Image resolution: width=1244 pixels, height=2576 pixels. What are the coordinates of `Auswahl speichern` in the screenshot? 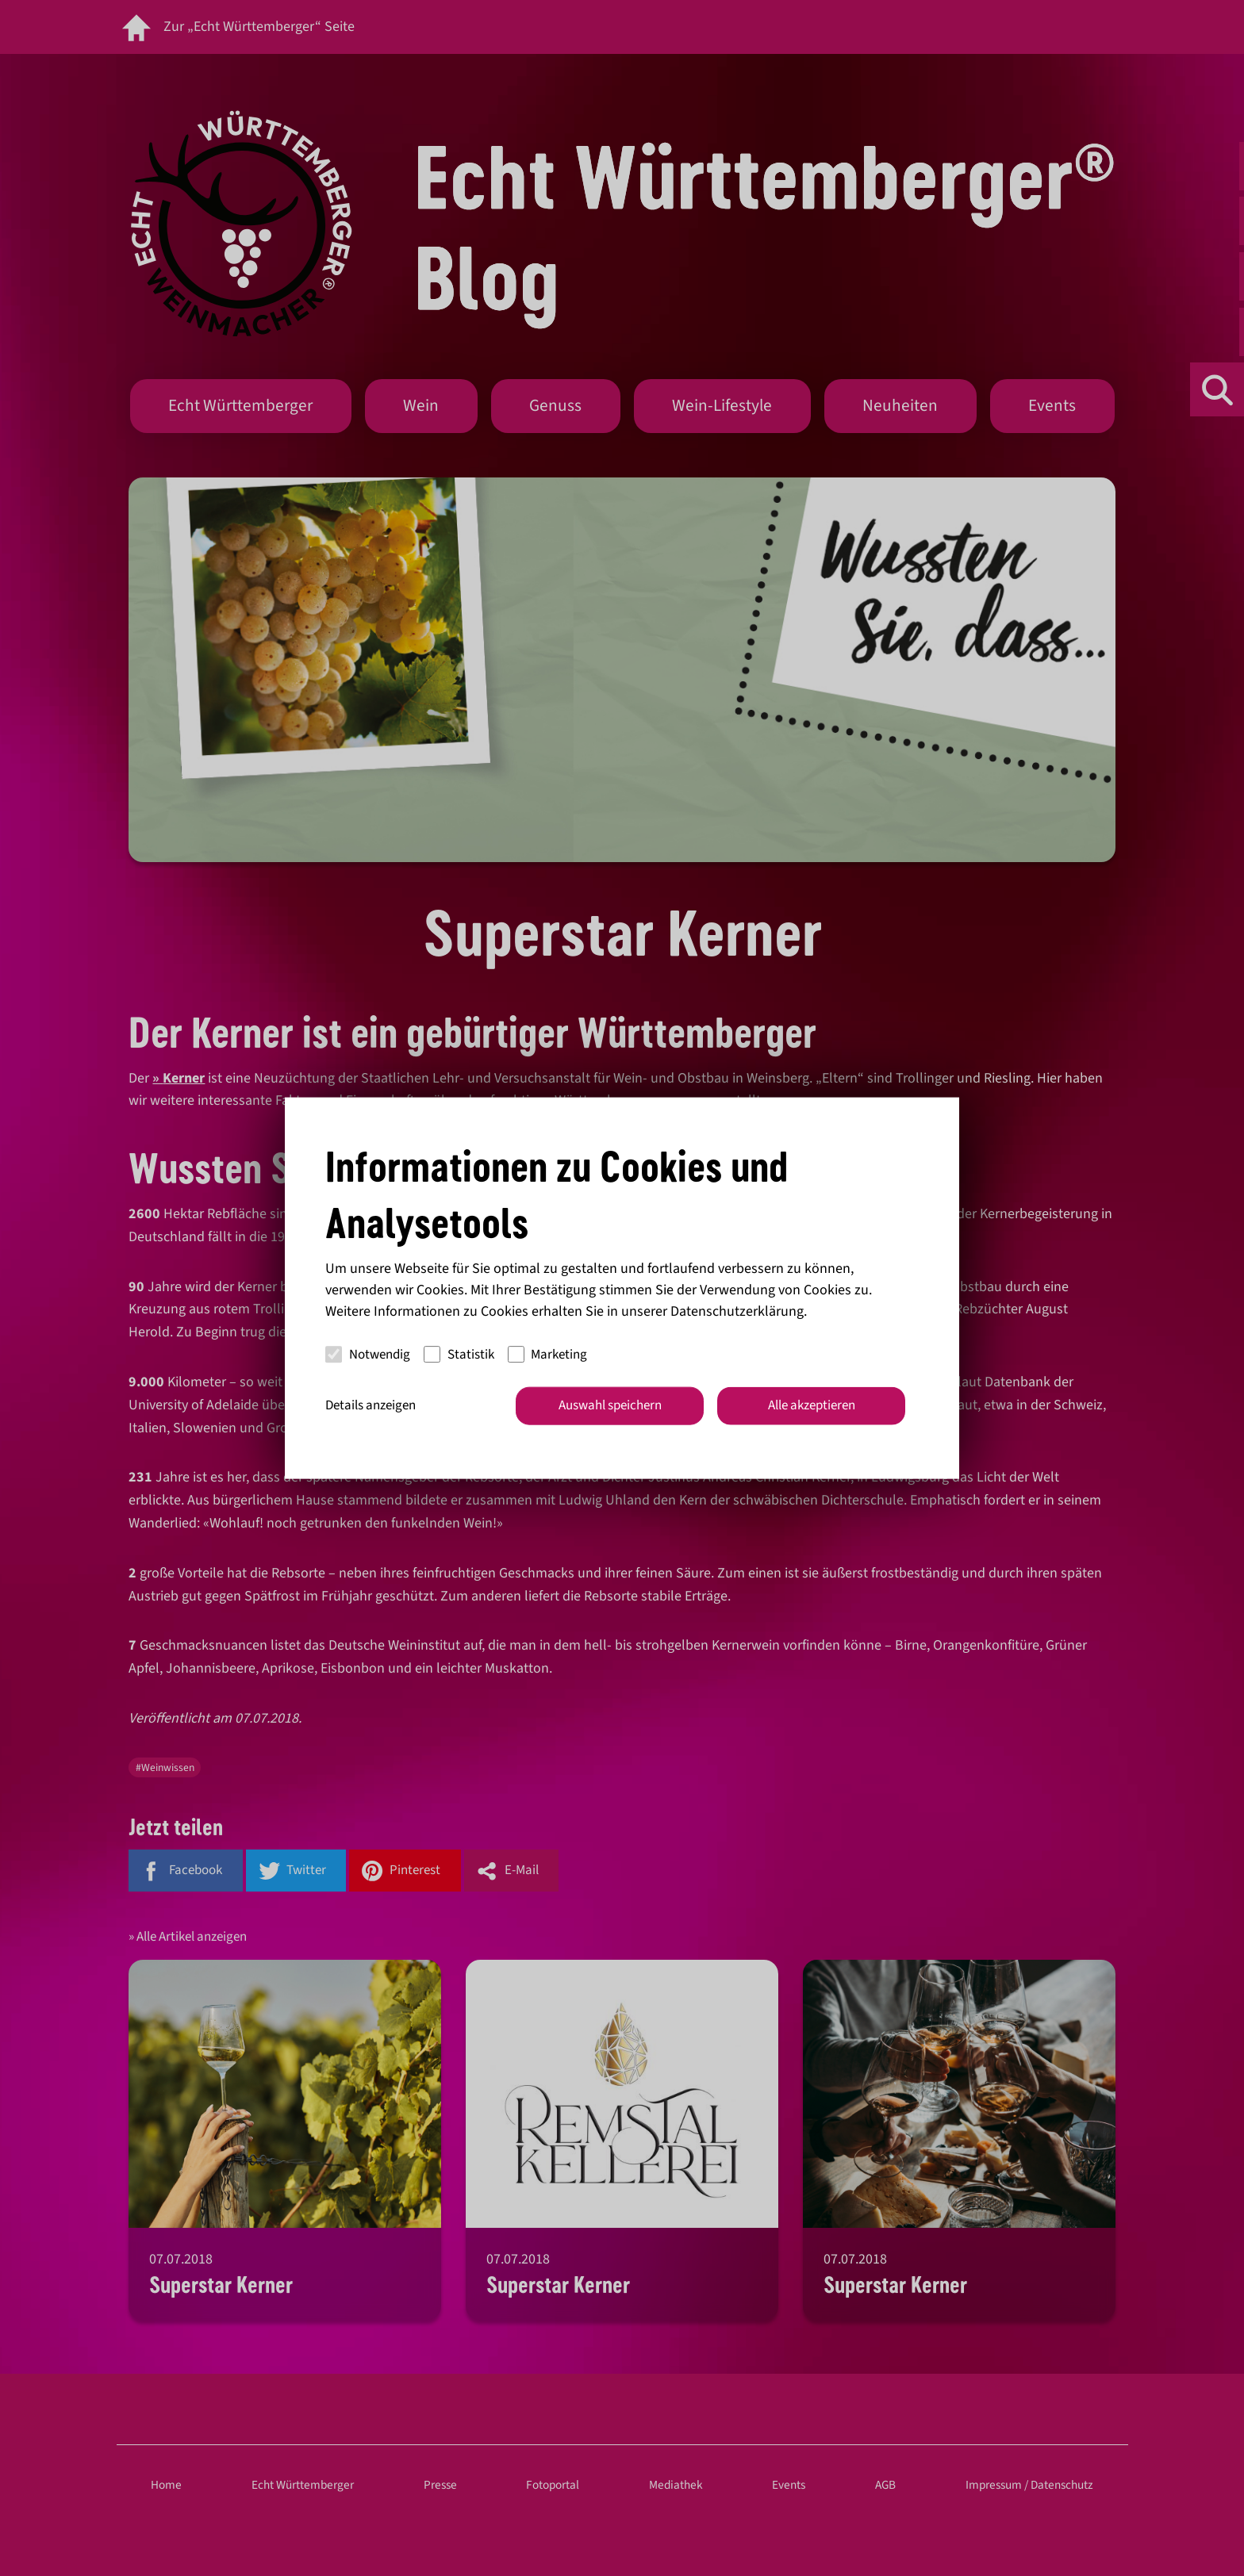 It's located at (610, 1405).